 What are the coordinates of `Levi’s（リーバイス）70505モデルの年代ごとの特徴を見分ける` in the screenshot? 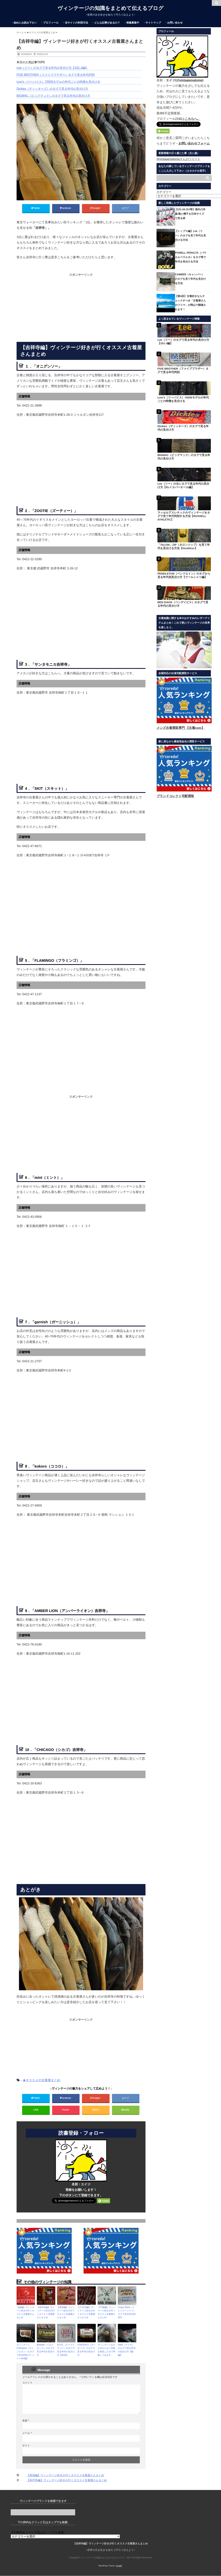 It's located at (58, 81).